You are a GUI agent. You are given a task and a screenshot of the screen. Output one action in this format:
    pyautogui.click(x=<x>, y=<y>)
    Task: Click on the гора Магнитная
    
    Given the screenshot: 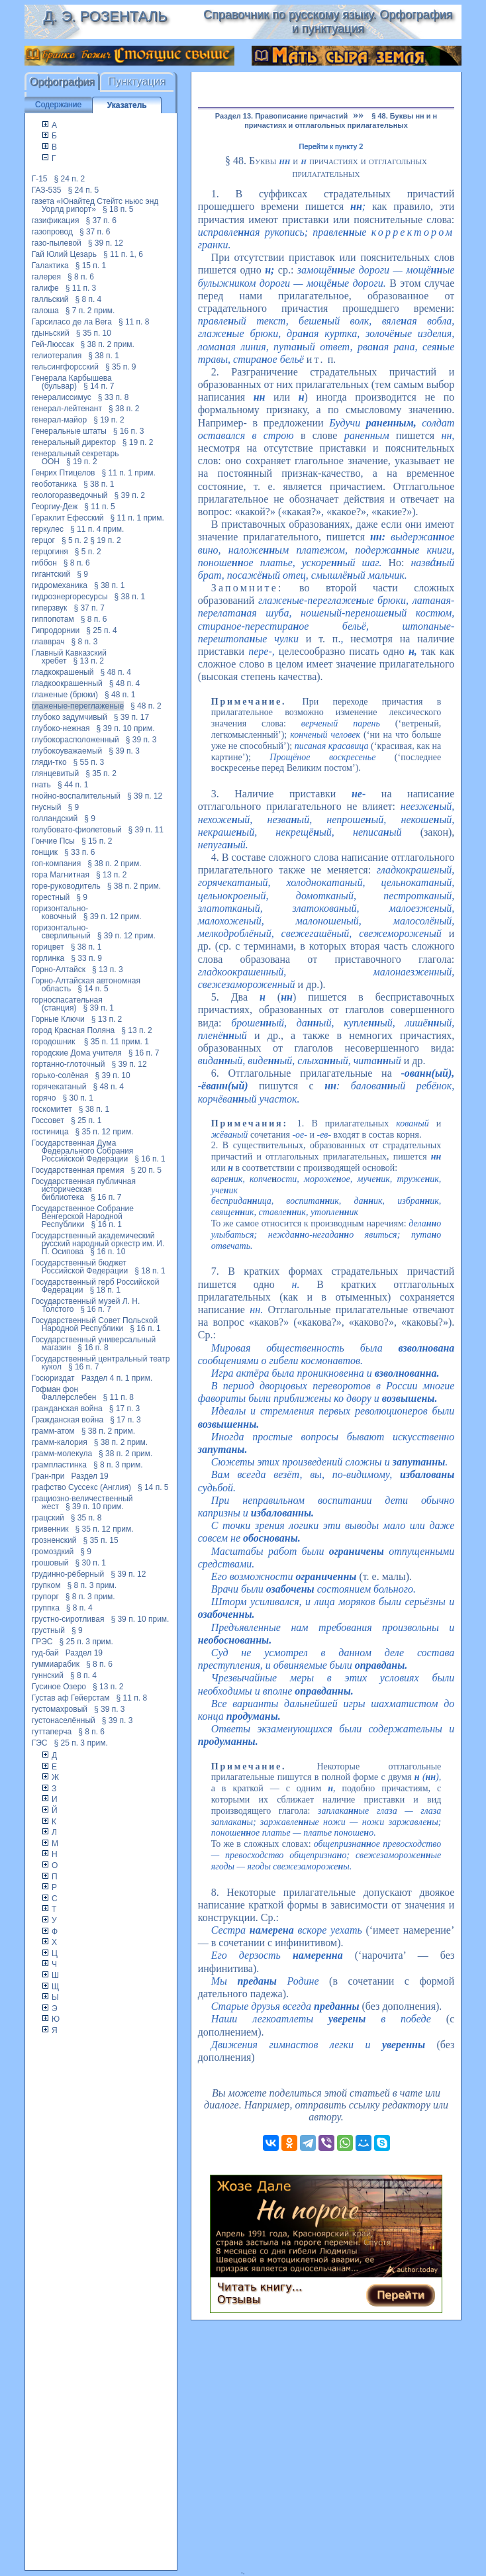 What is the action you would take?
    pyautogui.click(x=60, y=874)
    